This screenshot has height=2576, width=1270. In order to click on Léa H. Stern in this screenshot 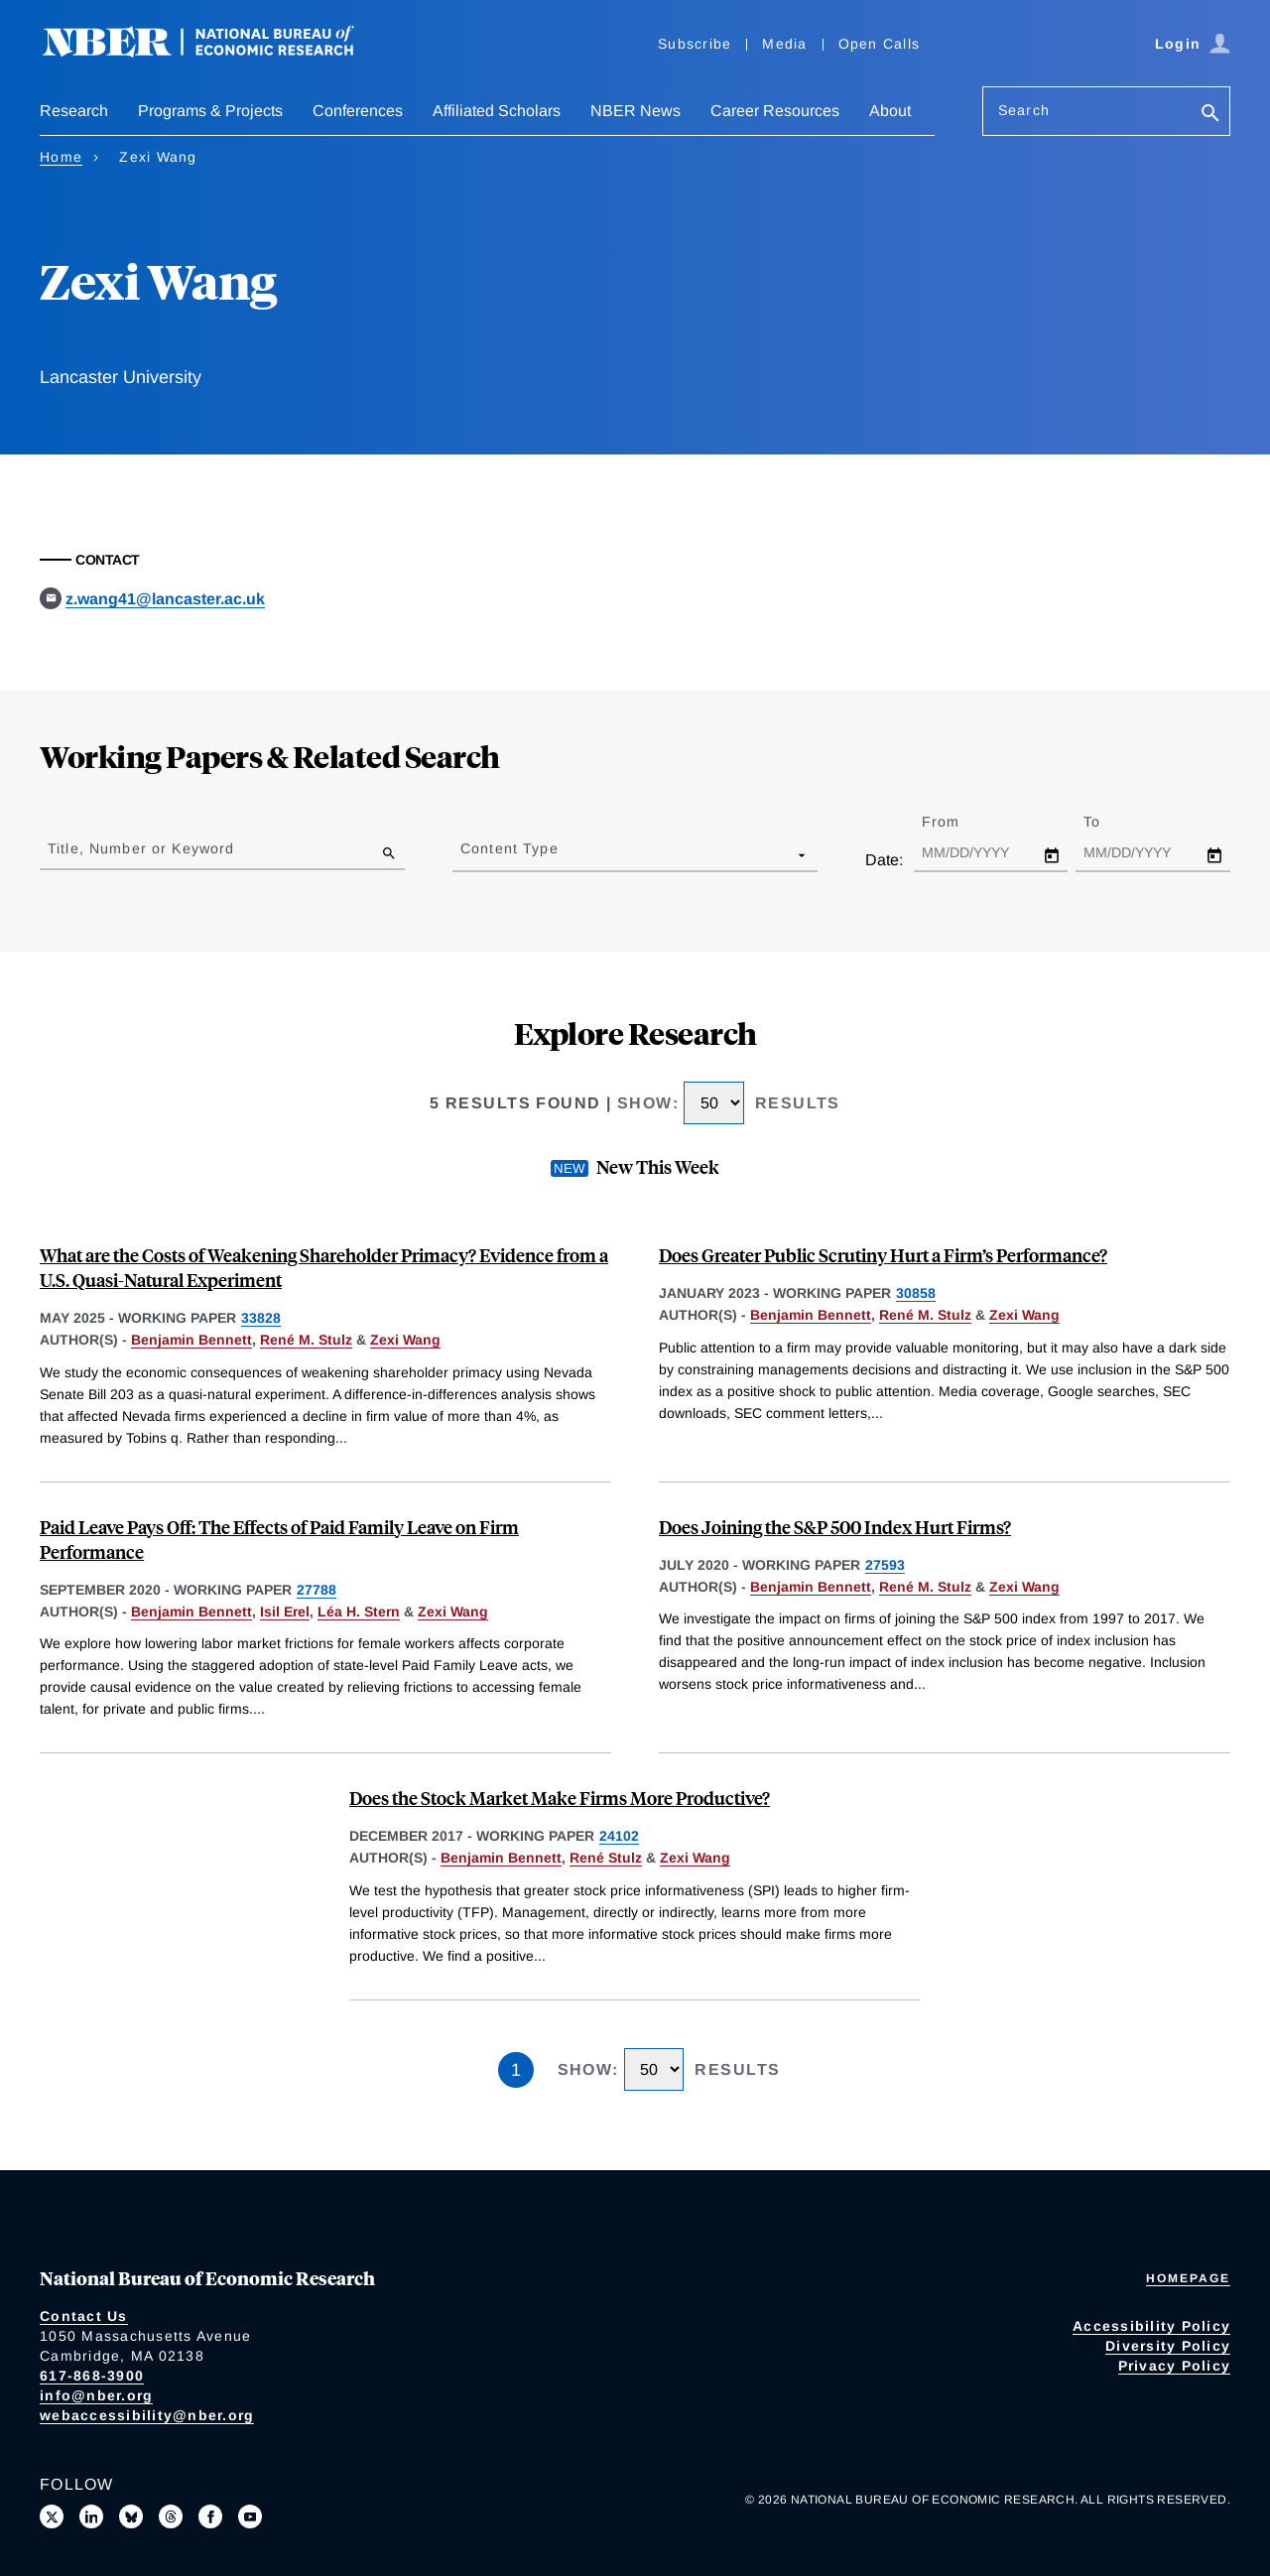, I will do `click(359, 1611)`.